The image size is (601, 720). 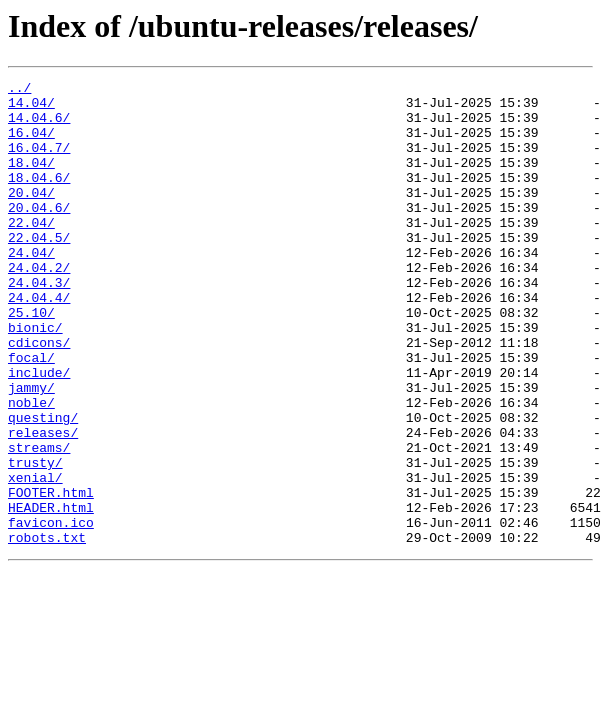 What do you see at coordinates (31, 360) in the screenshot?
I see `25.10/` at bounding box center [31, 360].